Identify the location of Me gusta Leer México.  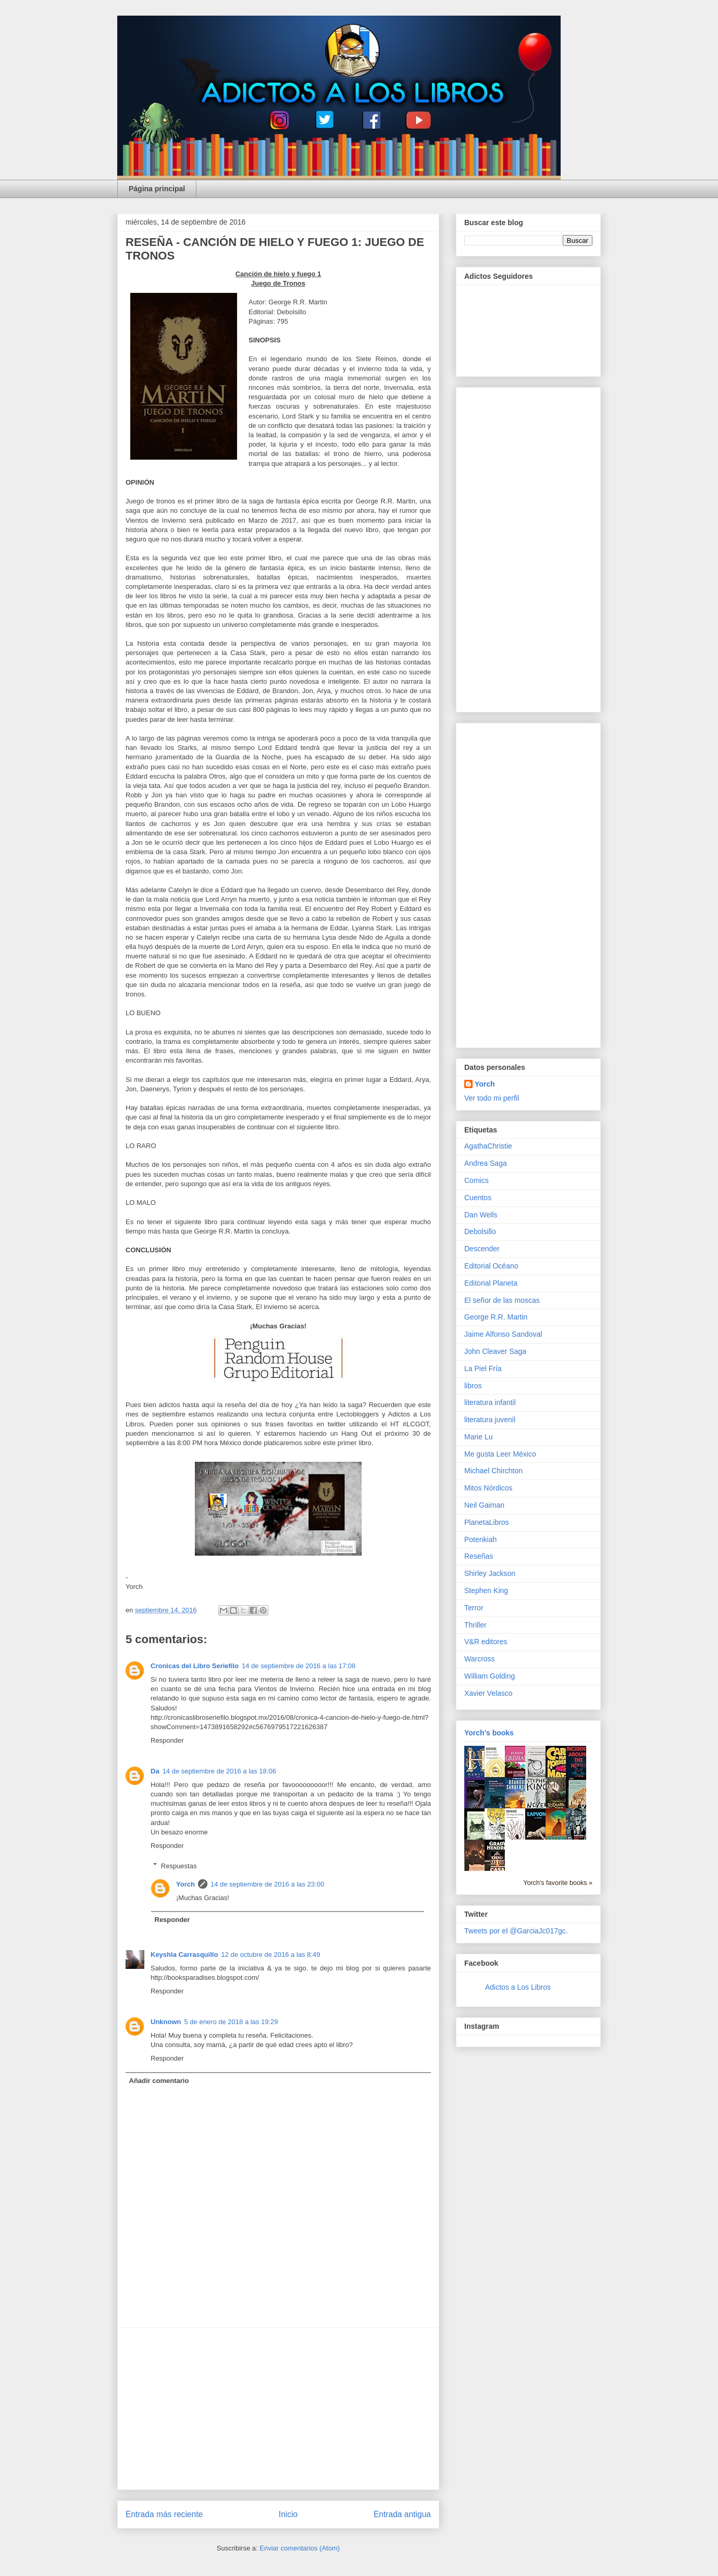
(500, 1454).